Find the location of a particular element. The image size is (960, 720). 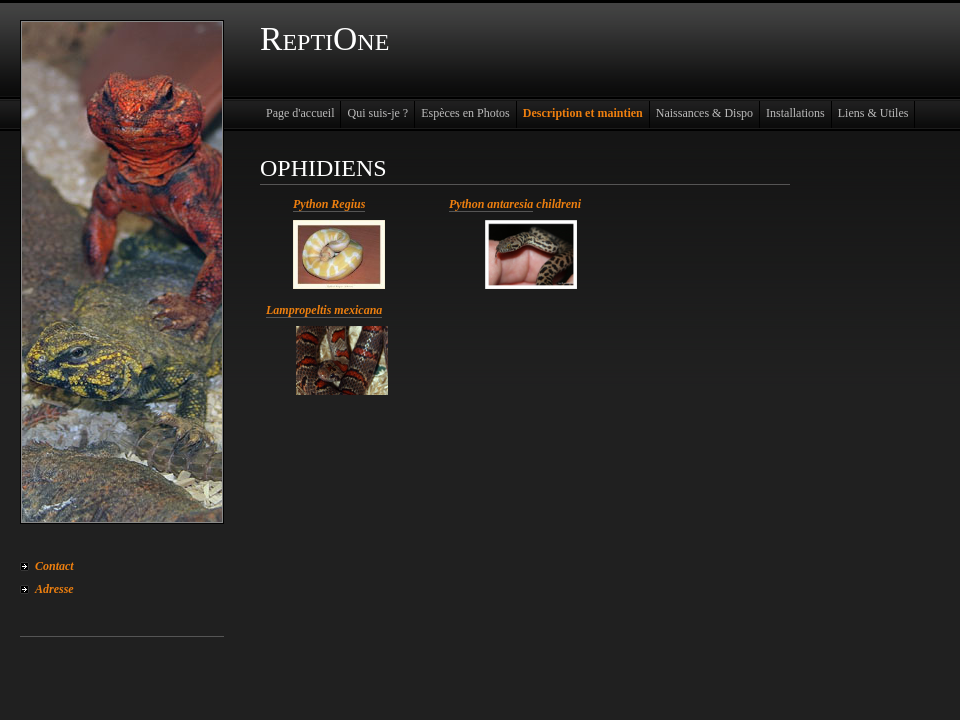

Espèces en Photos is located at coordinates (465, 113).